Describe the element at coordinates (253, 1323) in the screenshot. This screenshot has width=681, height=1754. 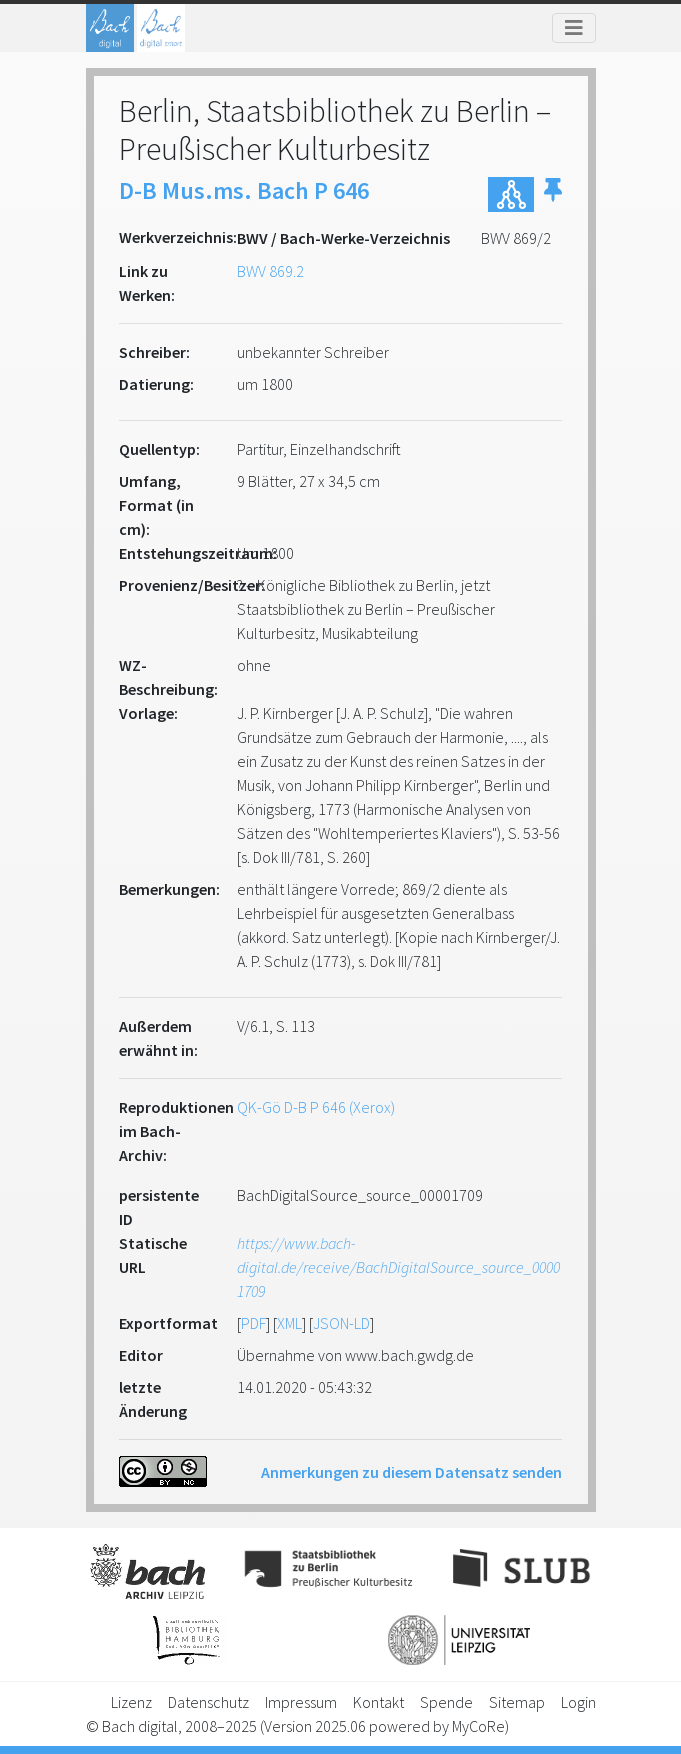
I see `PDF` at that location.